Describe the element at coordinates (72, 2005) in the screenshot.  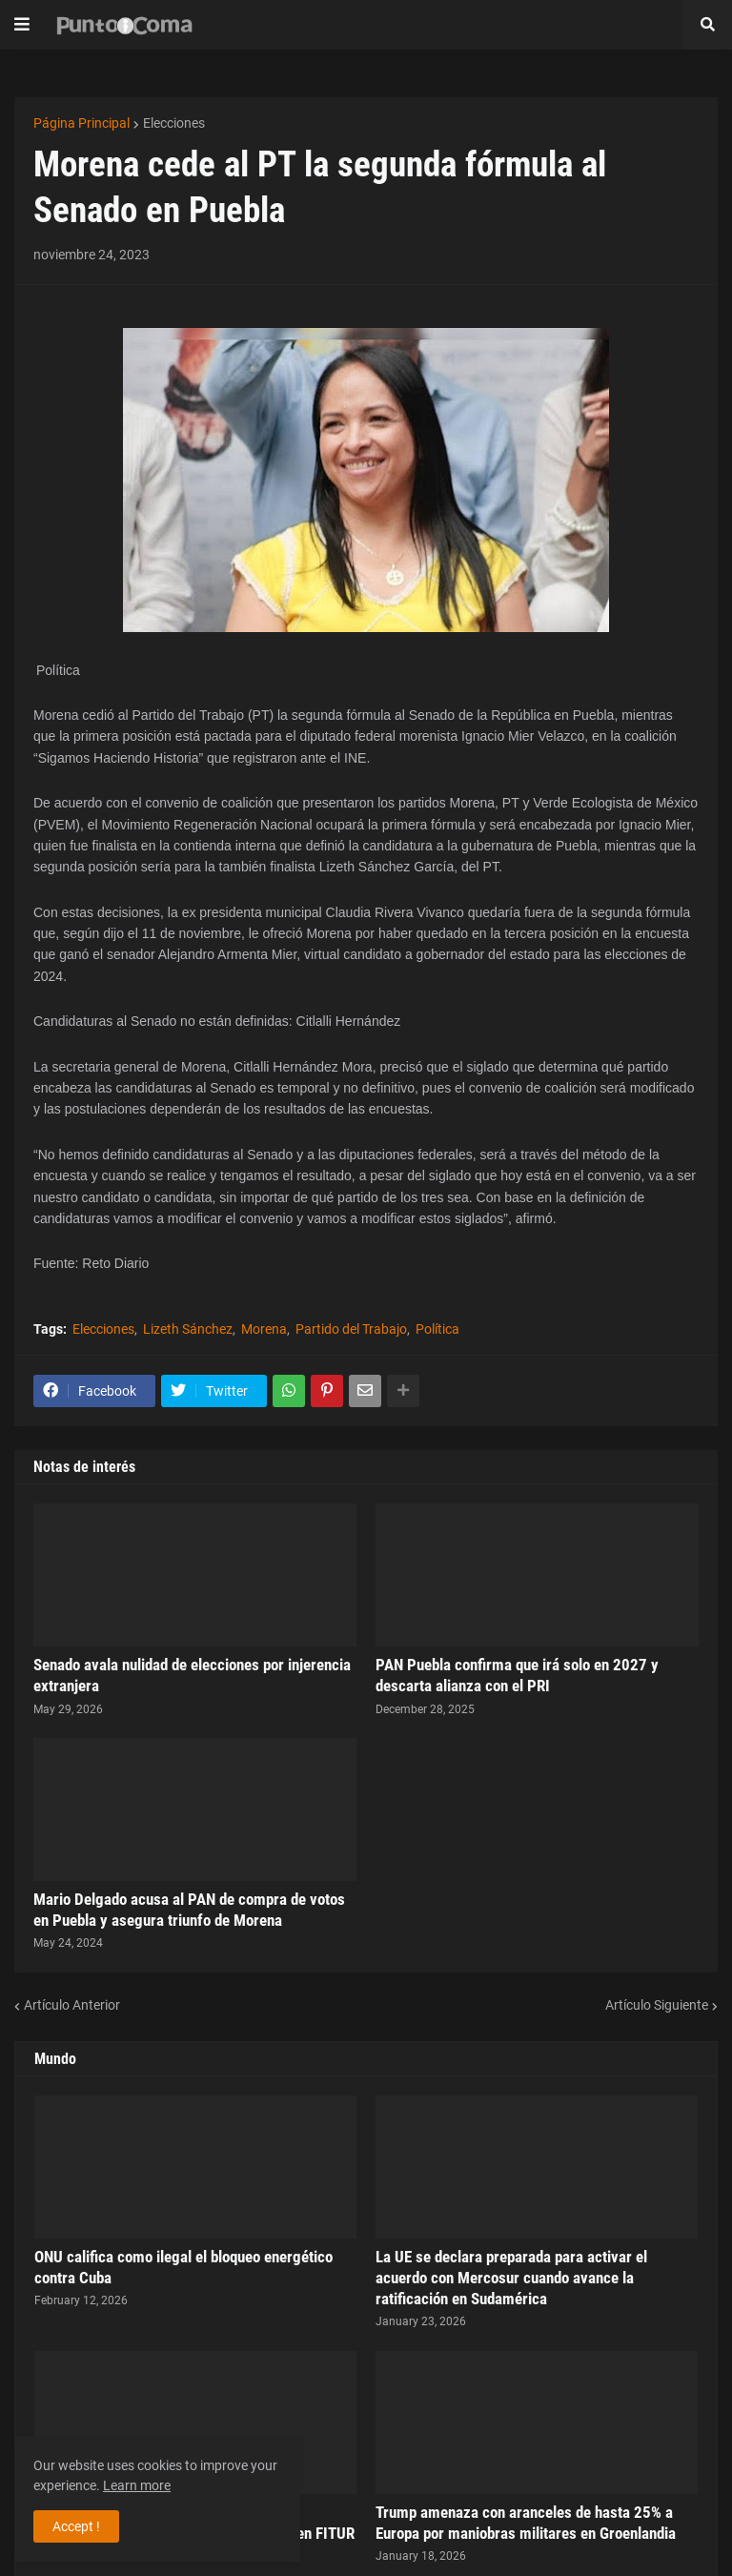
I see `Artículo Anterior` at that location.